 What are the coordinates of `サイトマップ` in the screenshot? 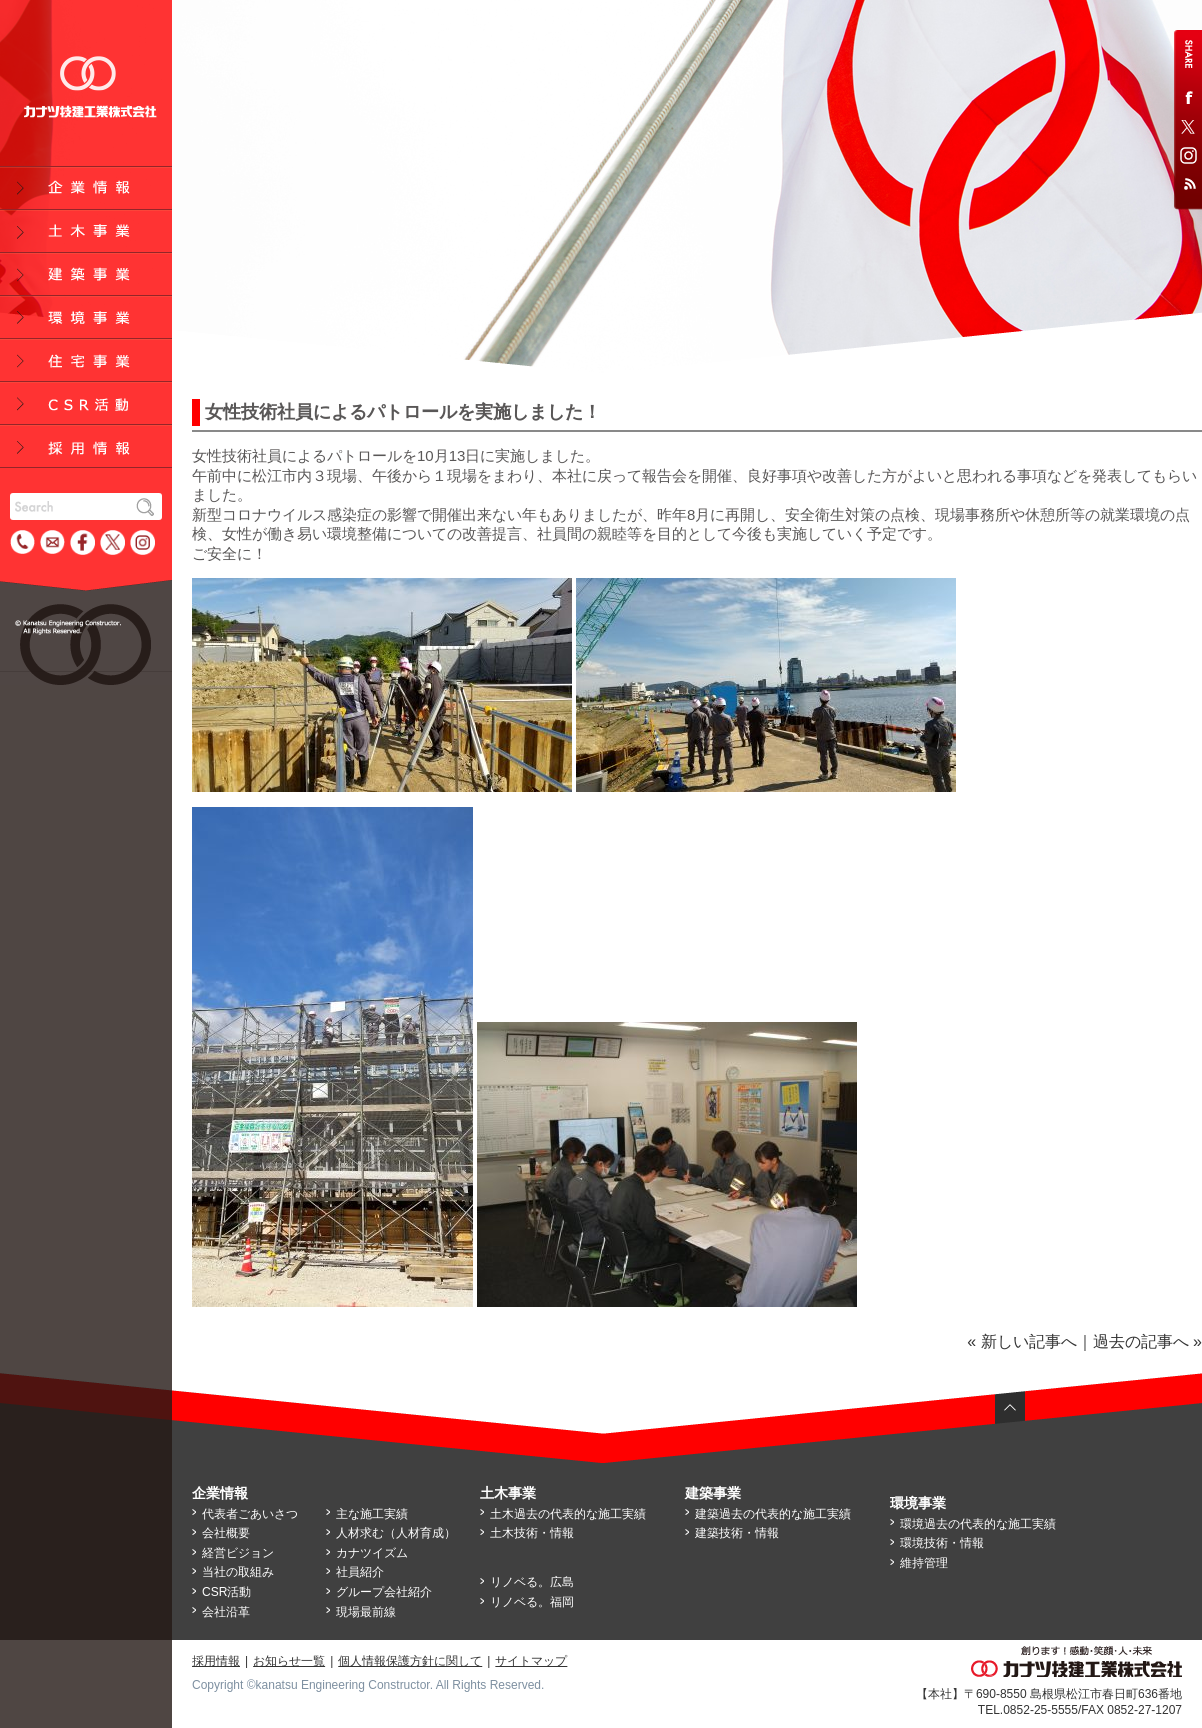 It's located at (531, 1661).